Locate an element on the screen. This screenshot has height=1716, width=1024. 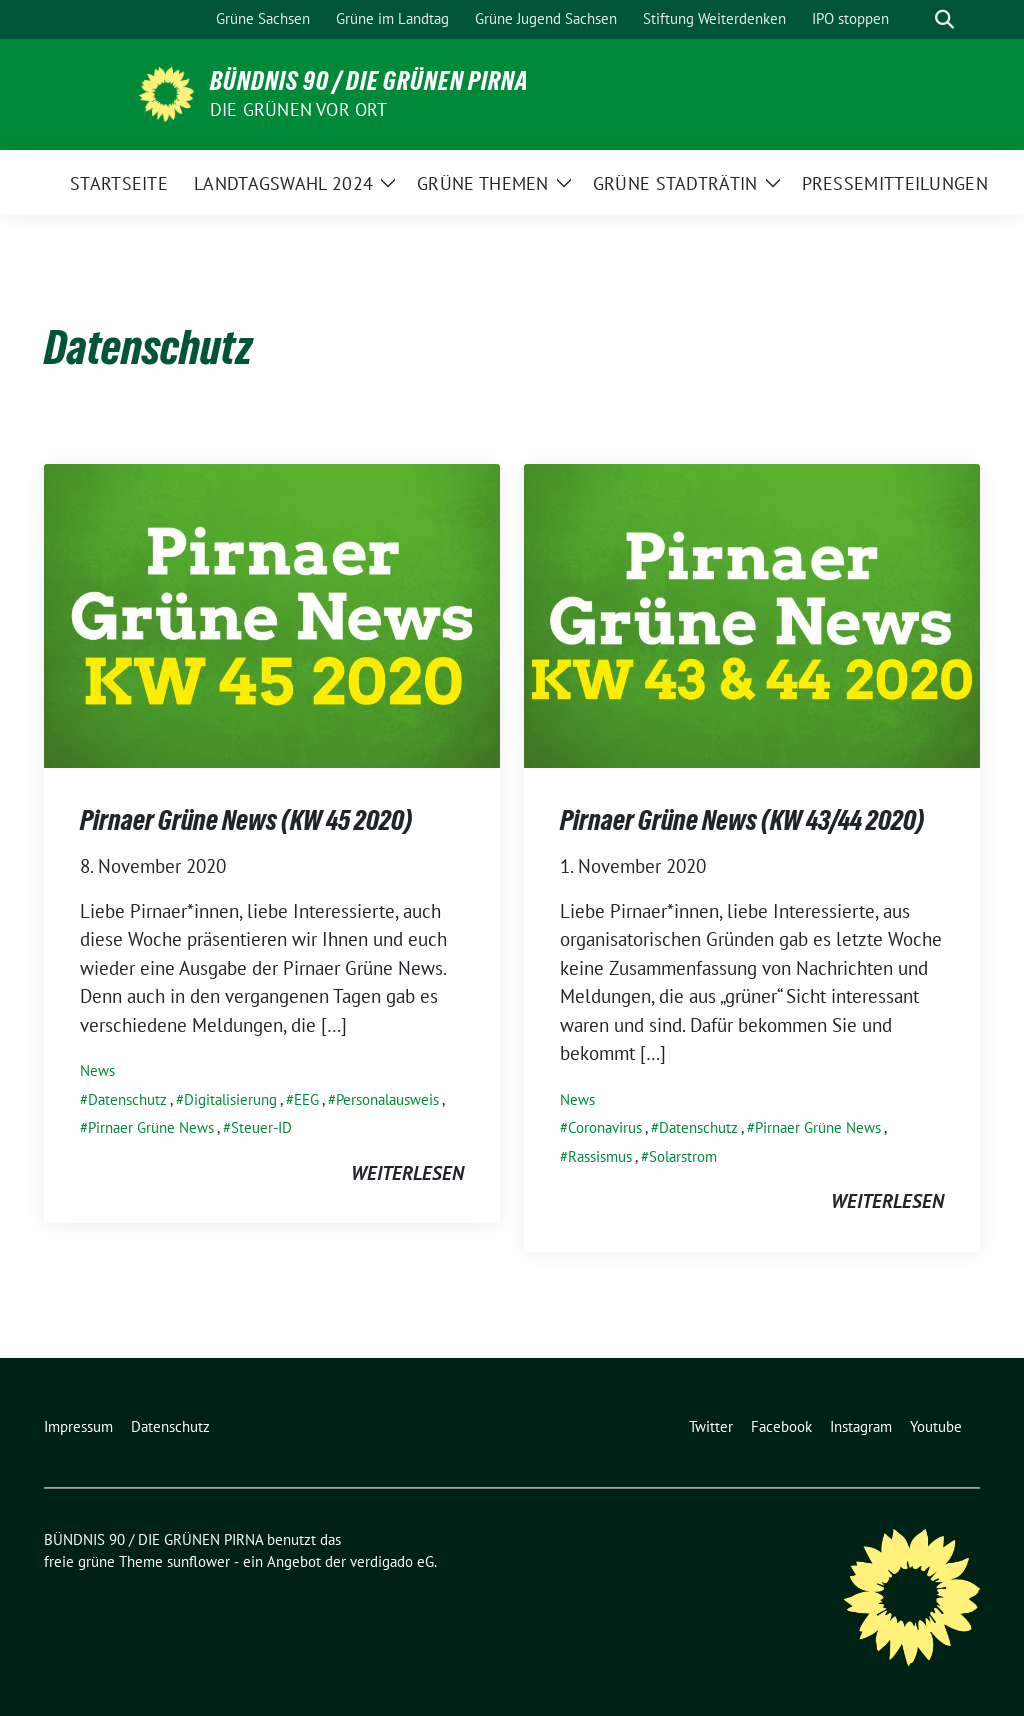
[Post Thumbnail] is located at coordinates (272, 614).